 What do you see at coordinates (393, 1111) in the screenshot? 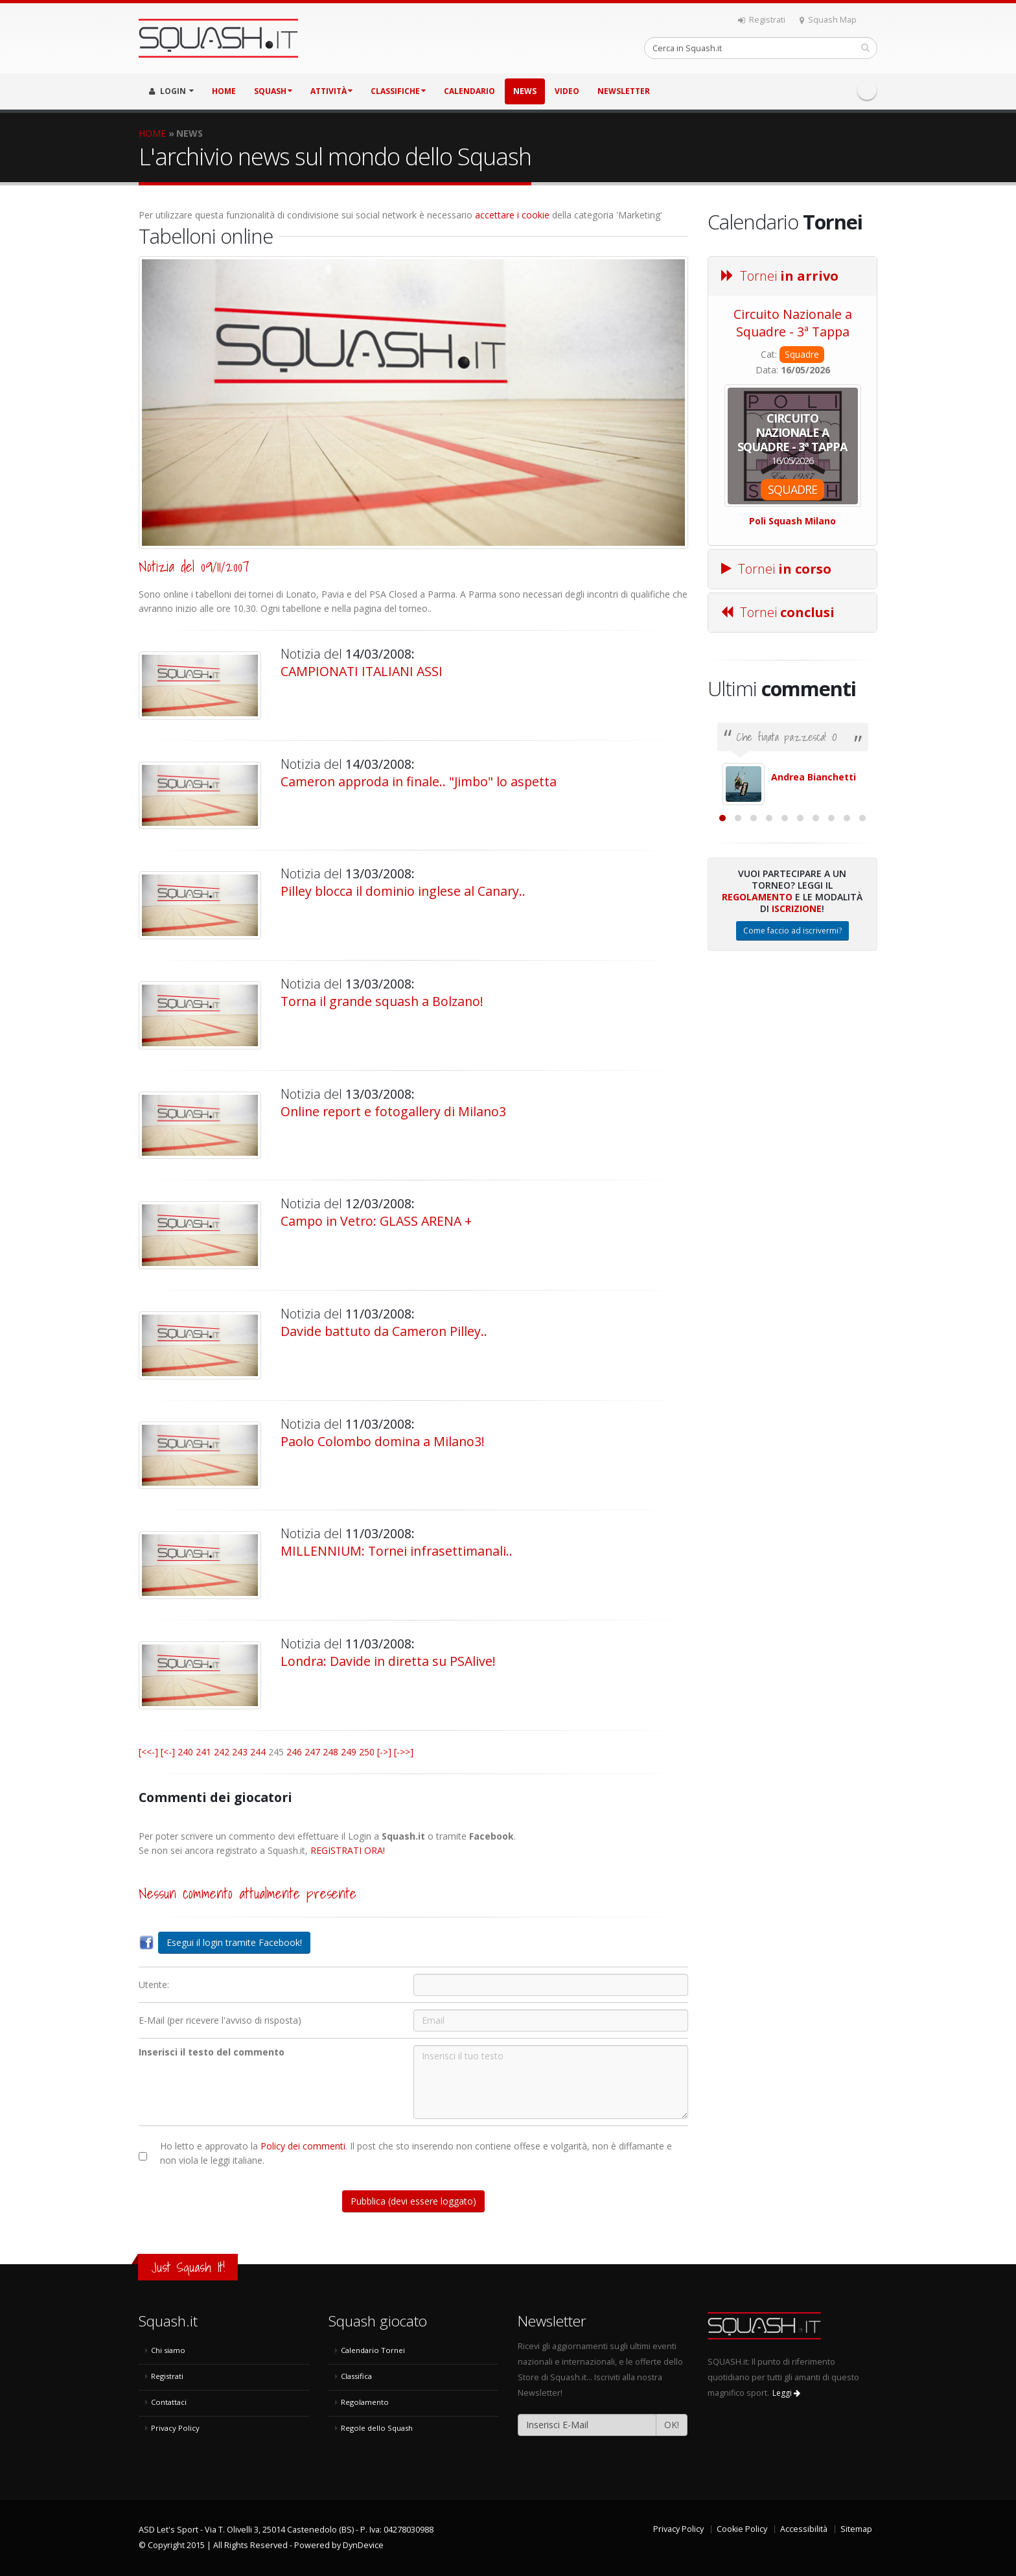
I see `Online report e fotogallery di Milano3` at bounding box center [393, 1111].